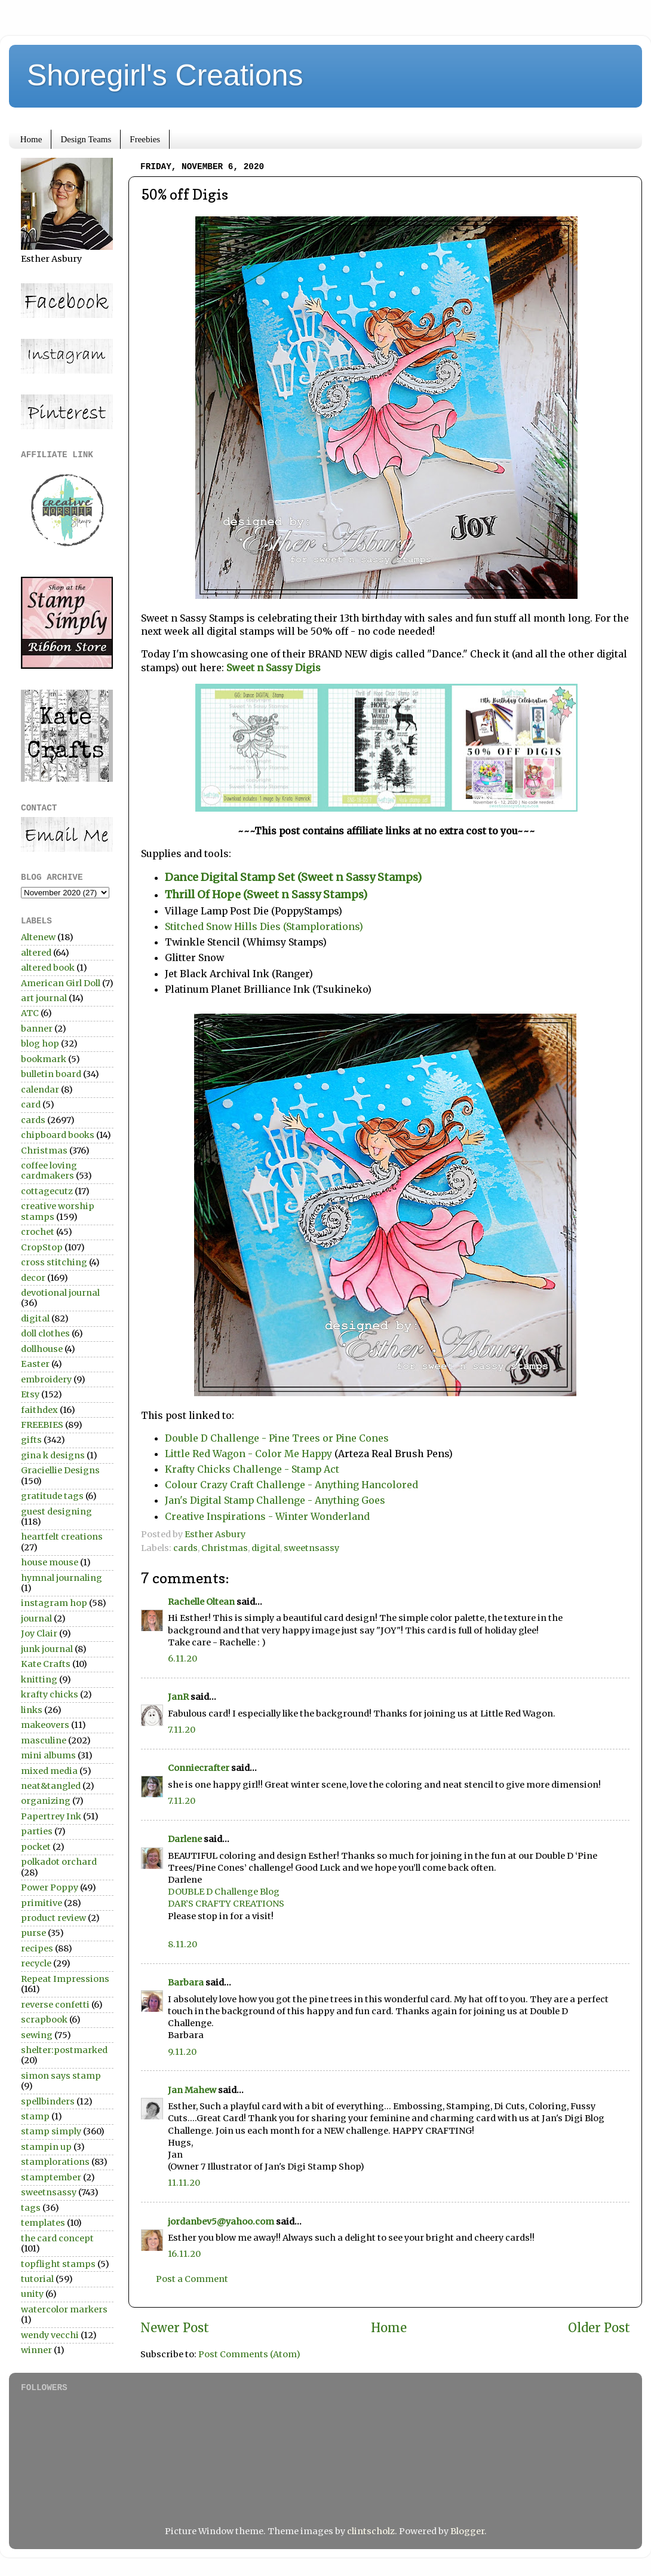 This screenshot has height=2576, width=651. Describe the element at coordinates (184, 2182) in the screenshot. I see `11.11.20` at that location.